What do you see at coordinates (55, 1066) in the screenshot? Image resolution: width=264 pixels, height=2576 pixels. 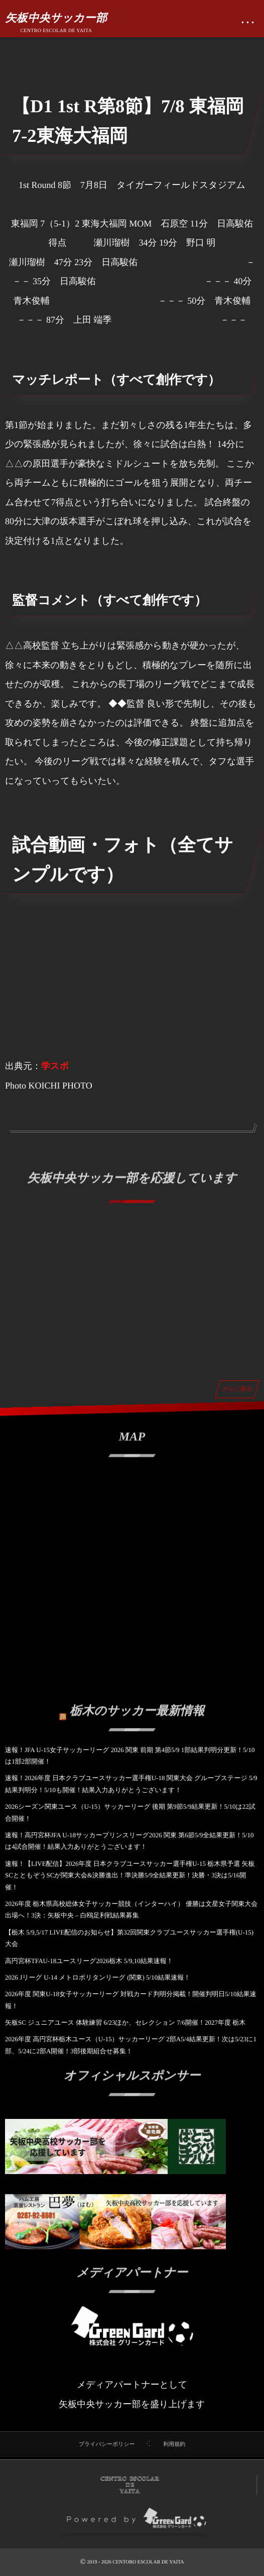 I see `学スポ` at bounding box center [55, 1066].